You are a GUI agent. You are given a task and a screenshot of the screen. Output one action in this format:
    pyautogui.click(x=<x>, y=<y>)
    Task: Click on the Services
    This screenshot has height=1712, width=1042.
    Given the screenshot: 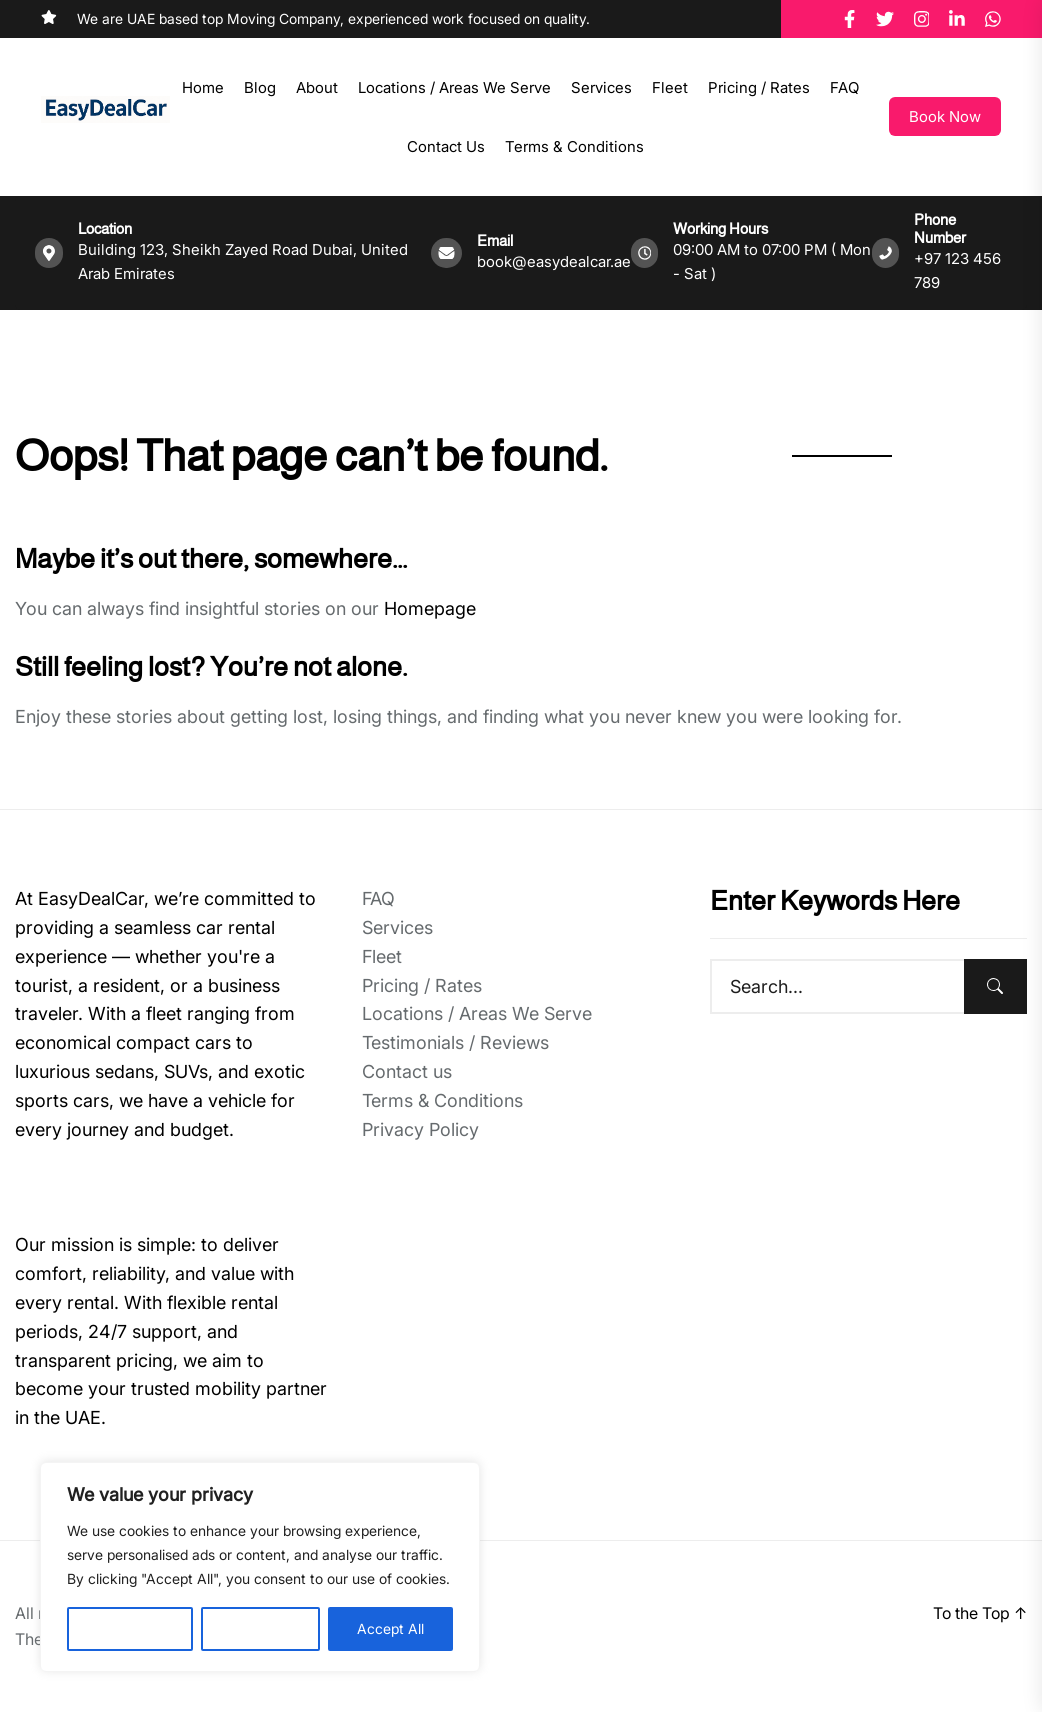 What is the action you would take?
    pyautogui.click(x=601, y=87)
    